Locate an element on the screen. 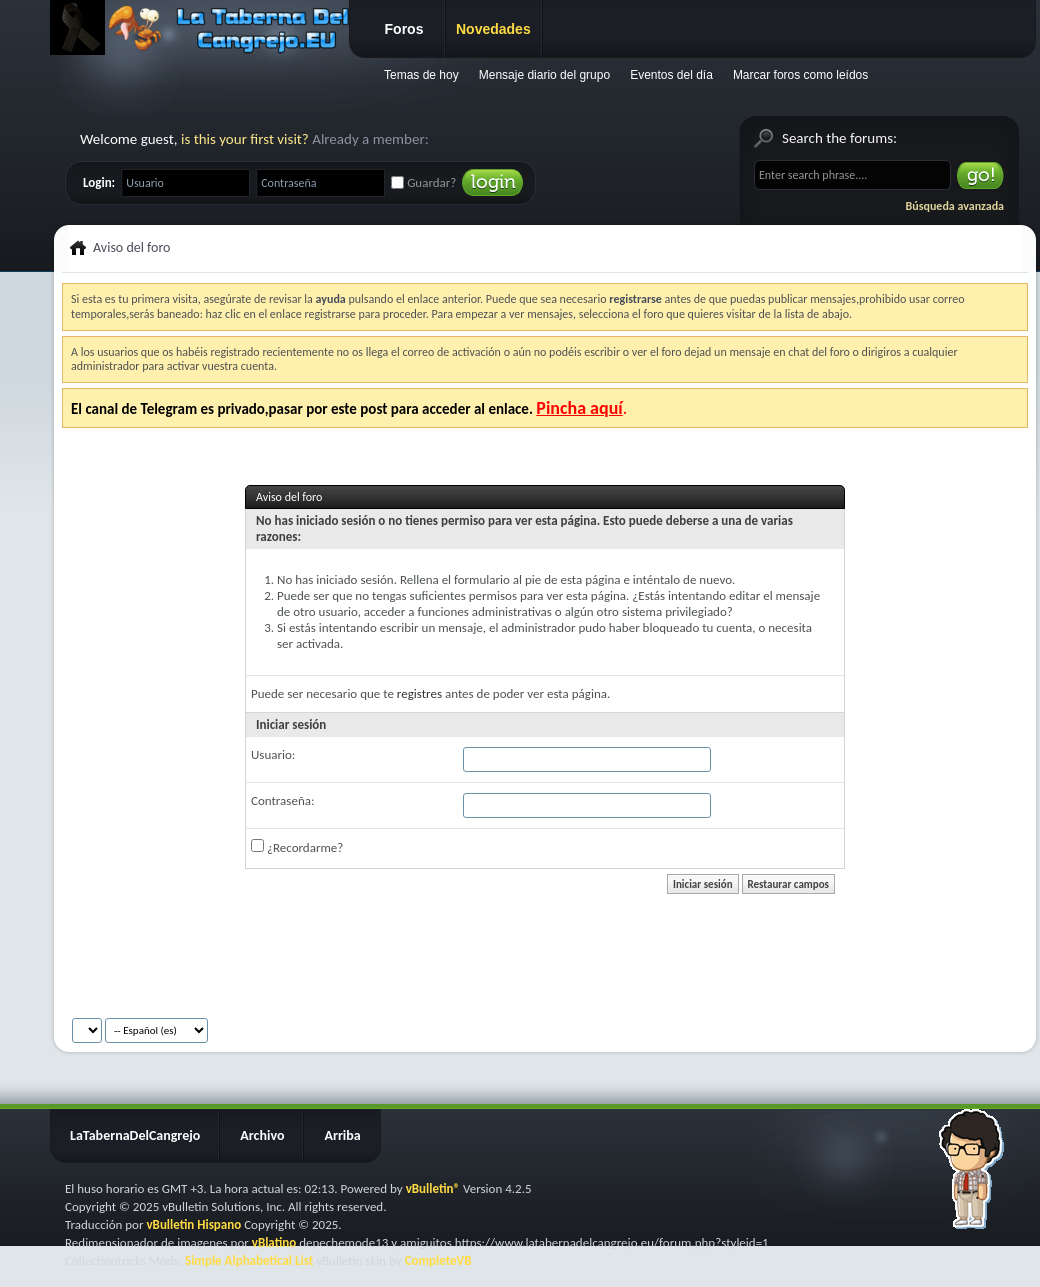 The width and height of the screenshot is (1040, 1287). Guardar? is located at coordinates (423, 182).